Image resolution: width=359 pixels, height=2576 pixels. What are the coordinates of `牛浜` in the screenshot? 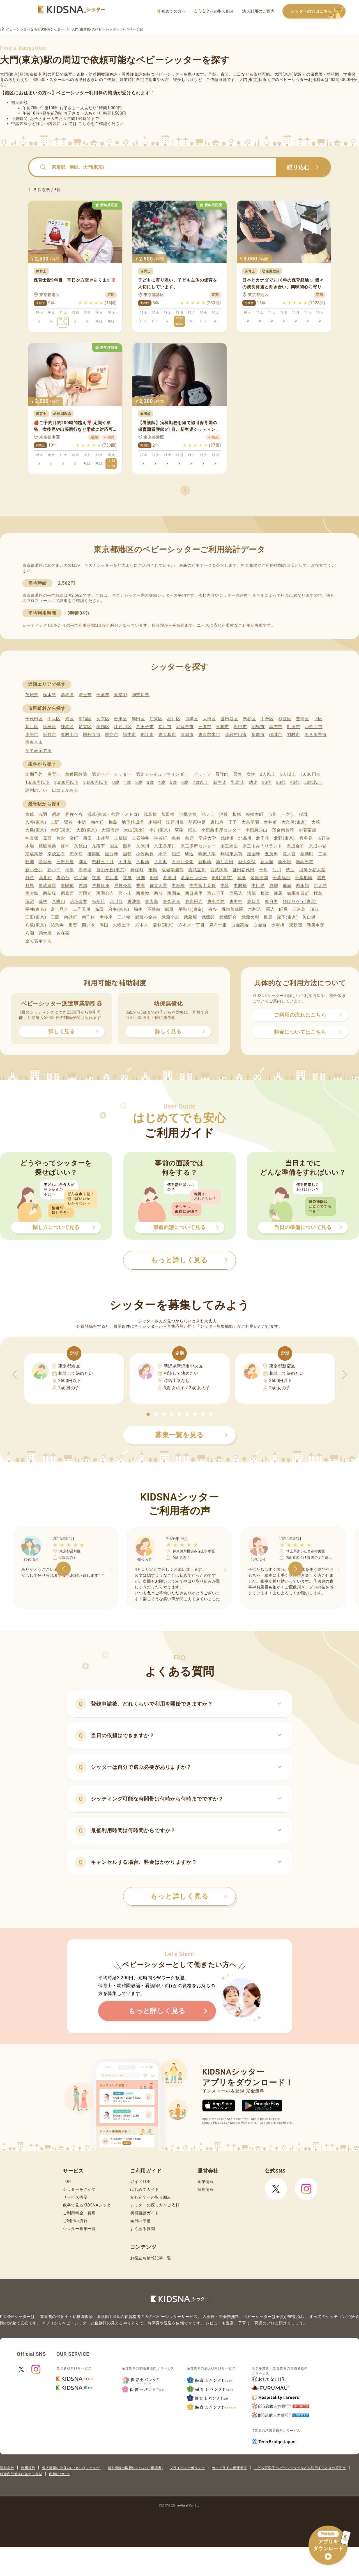 It's located at (81, 822).